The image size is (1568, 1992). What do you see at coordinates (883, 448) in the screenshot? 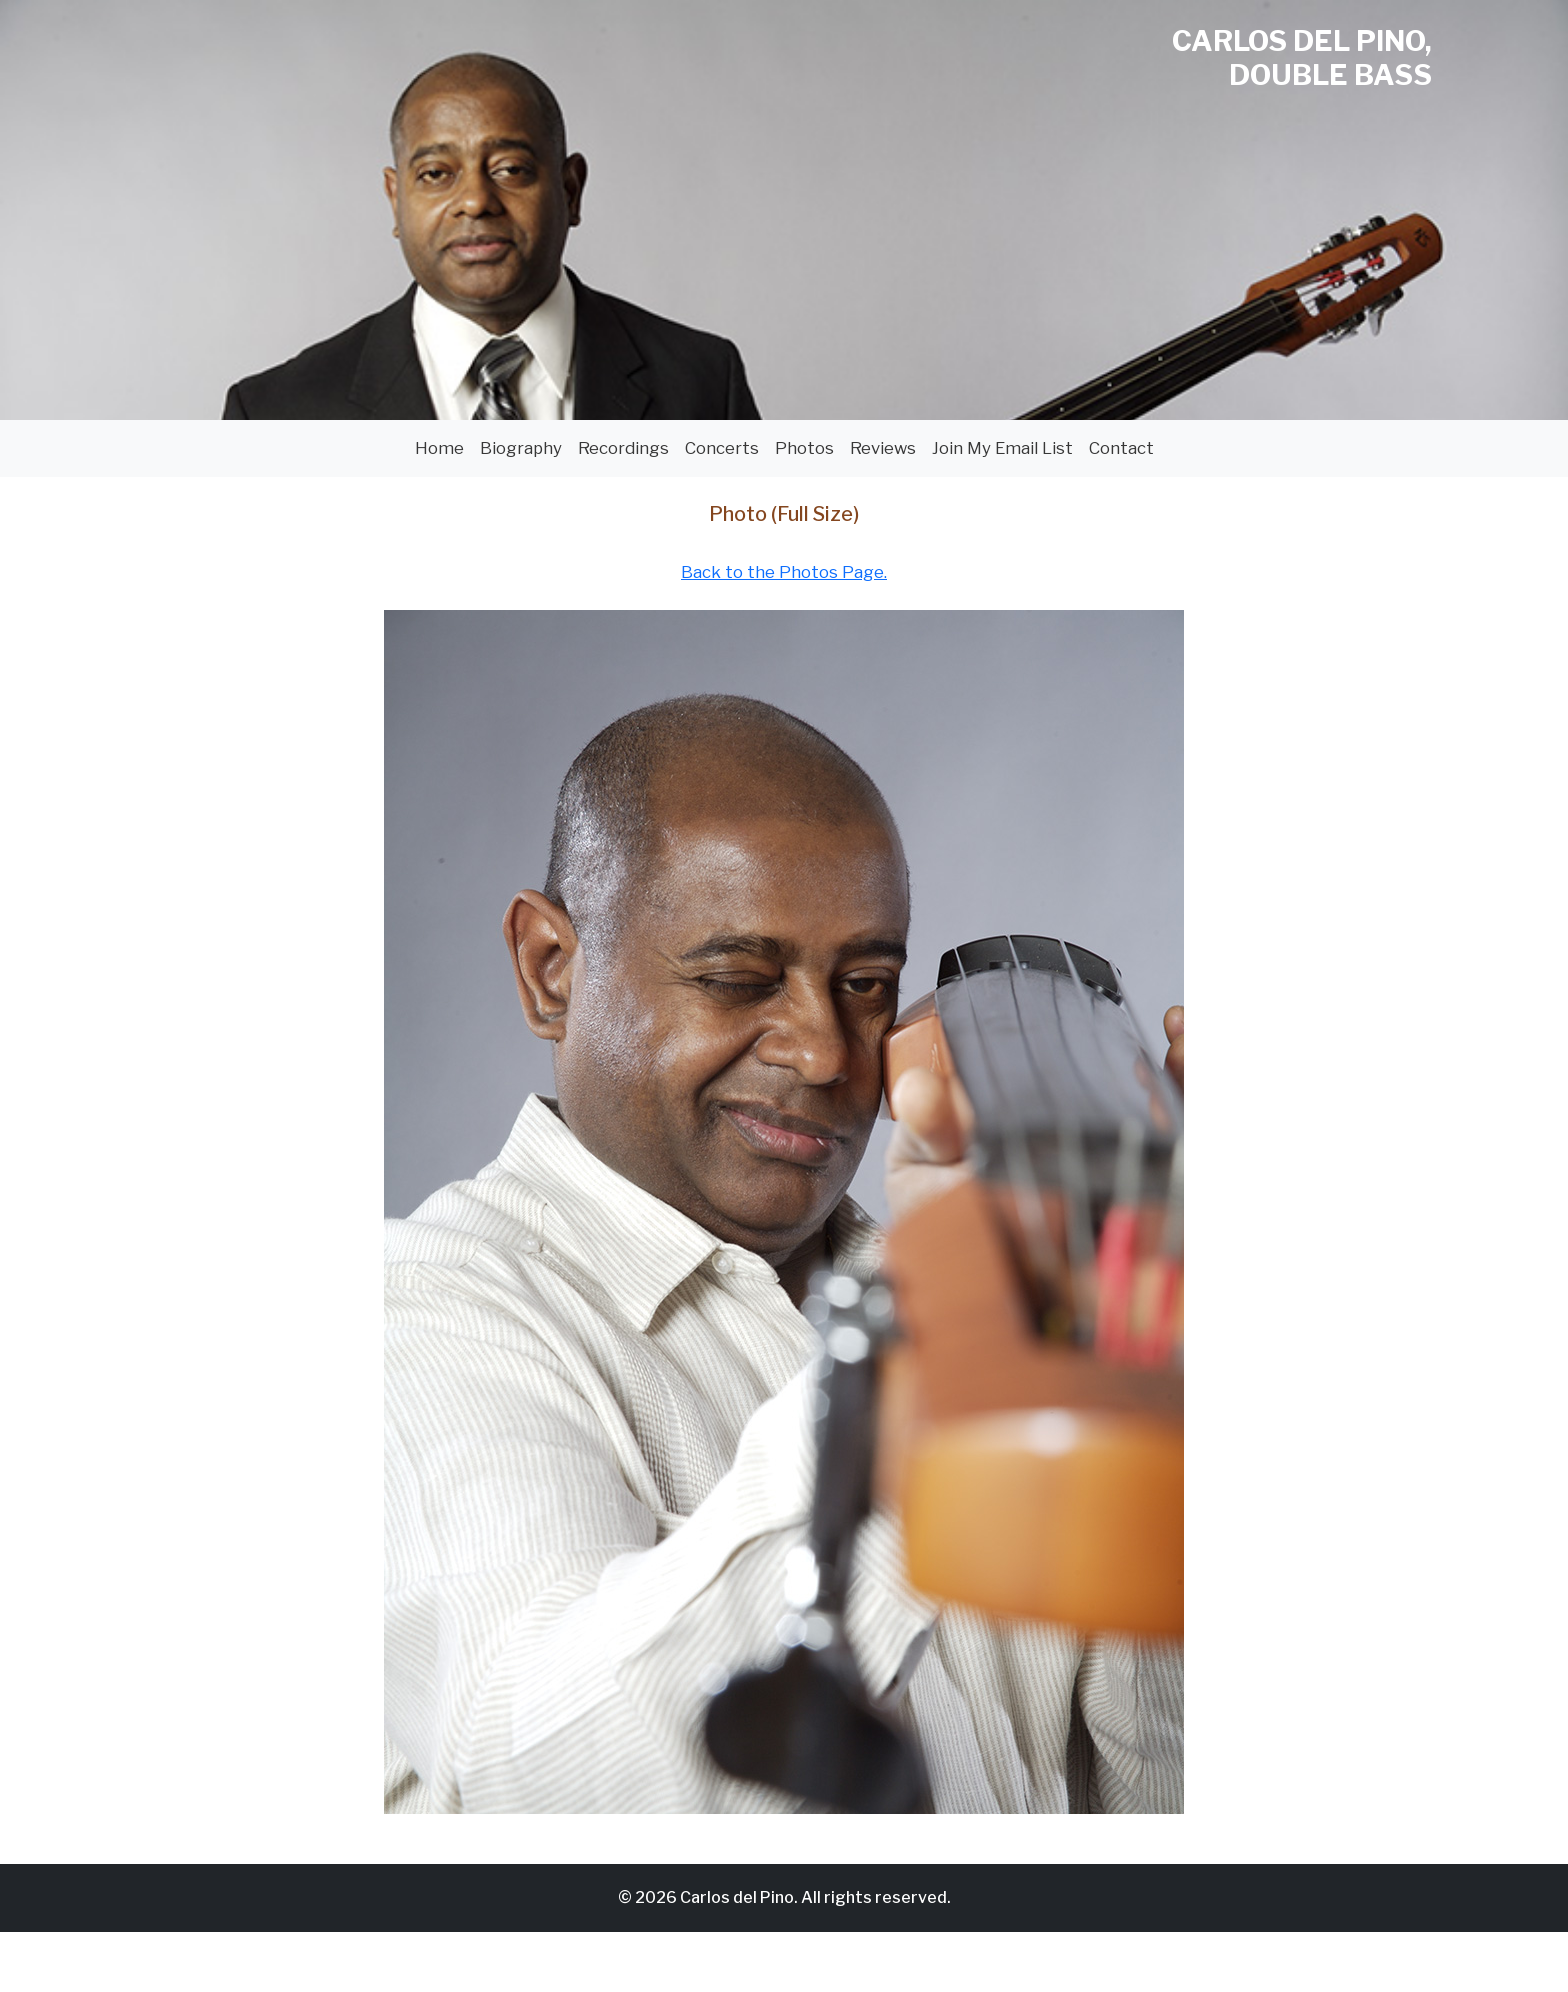
I see `Reviews` at bounding box center [883, 448].